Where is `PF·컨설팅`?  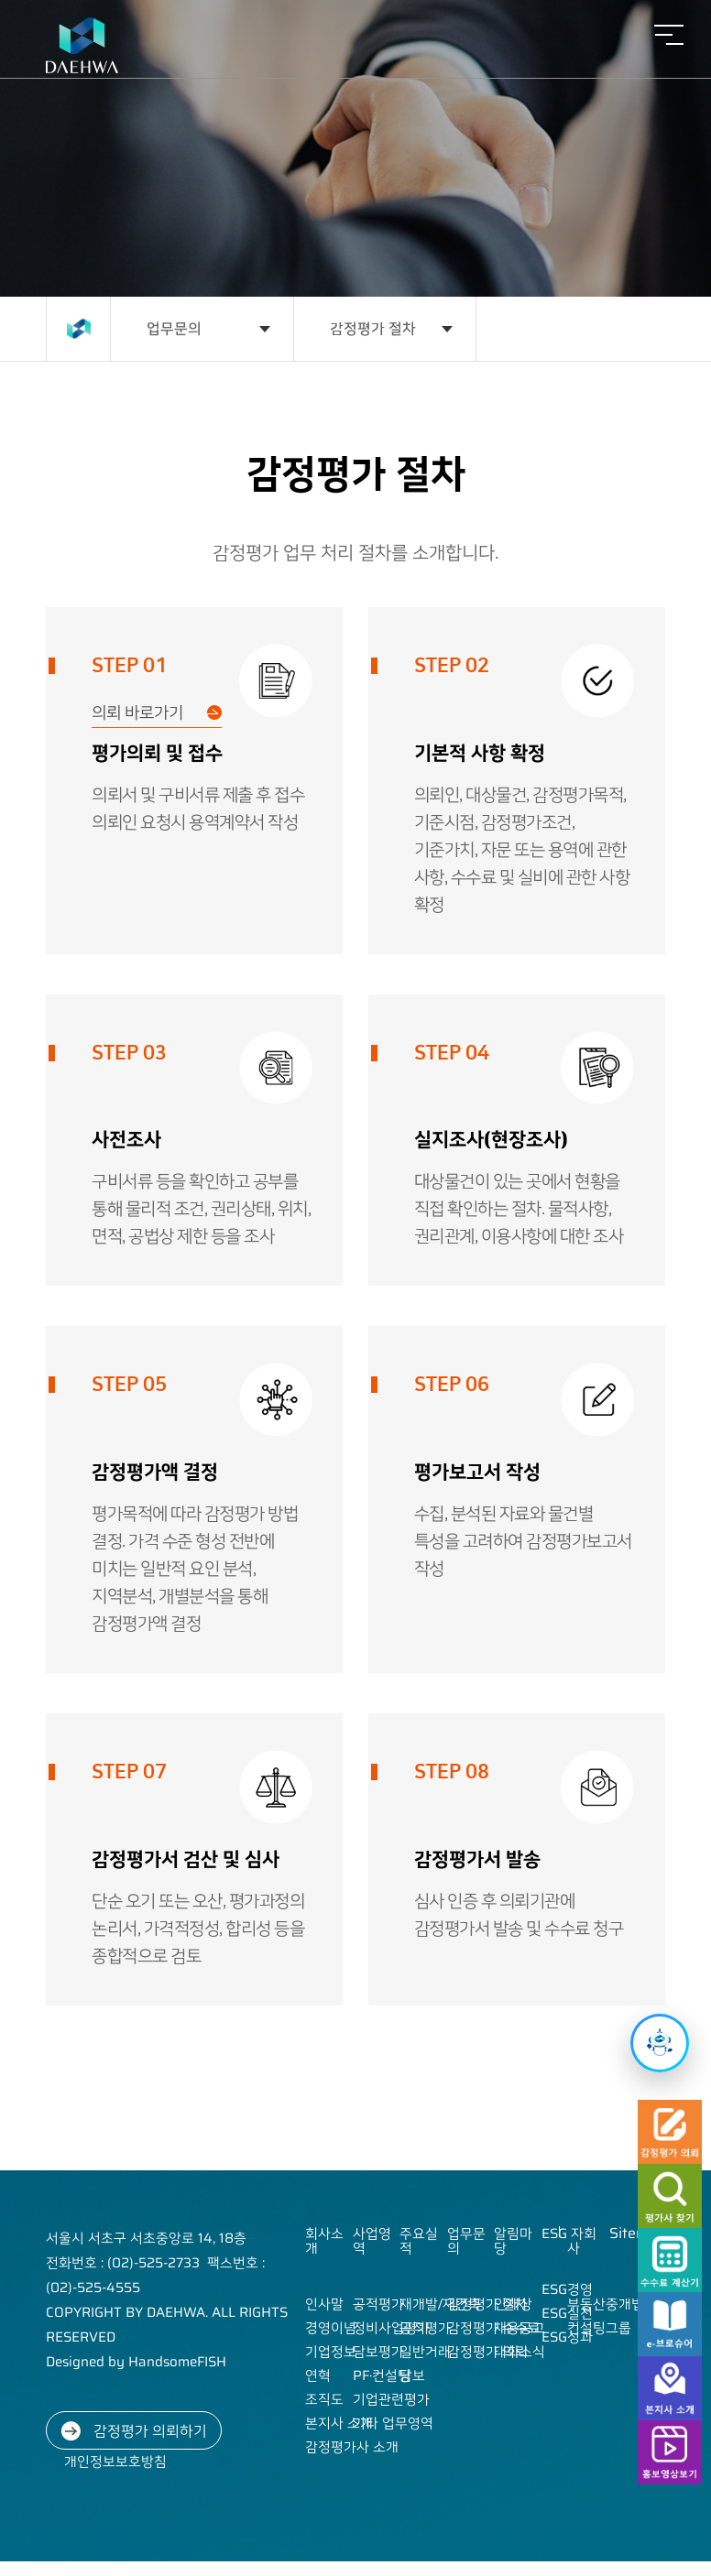
PF·컨설팅 is located at coordinates (381, 2375).